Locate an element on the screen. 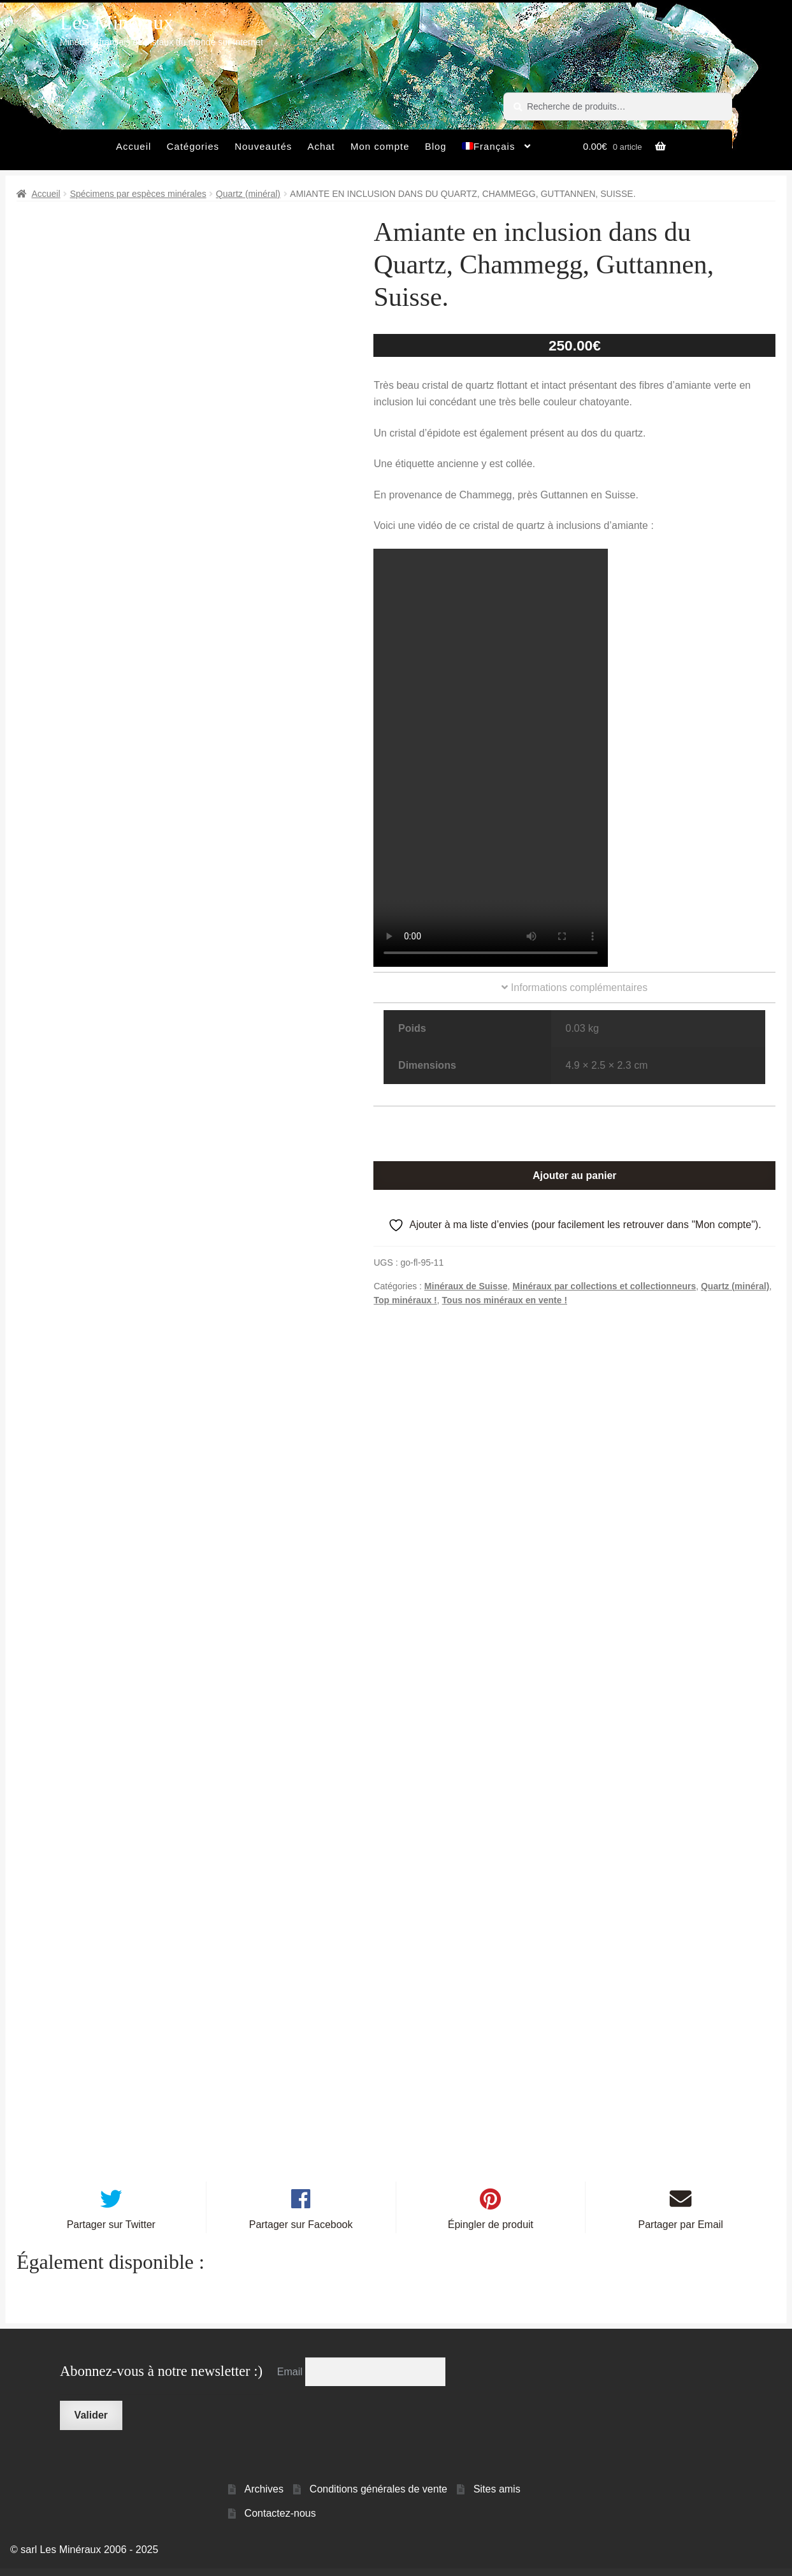 The width and height of the screenshot is (792, 2576). Épingler de produit is located at coordinates (490, 2232).